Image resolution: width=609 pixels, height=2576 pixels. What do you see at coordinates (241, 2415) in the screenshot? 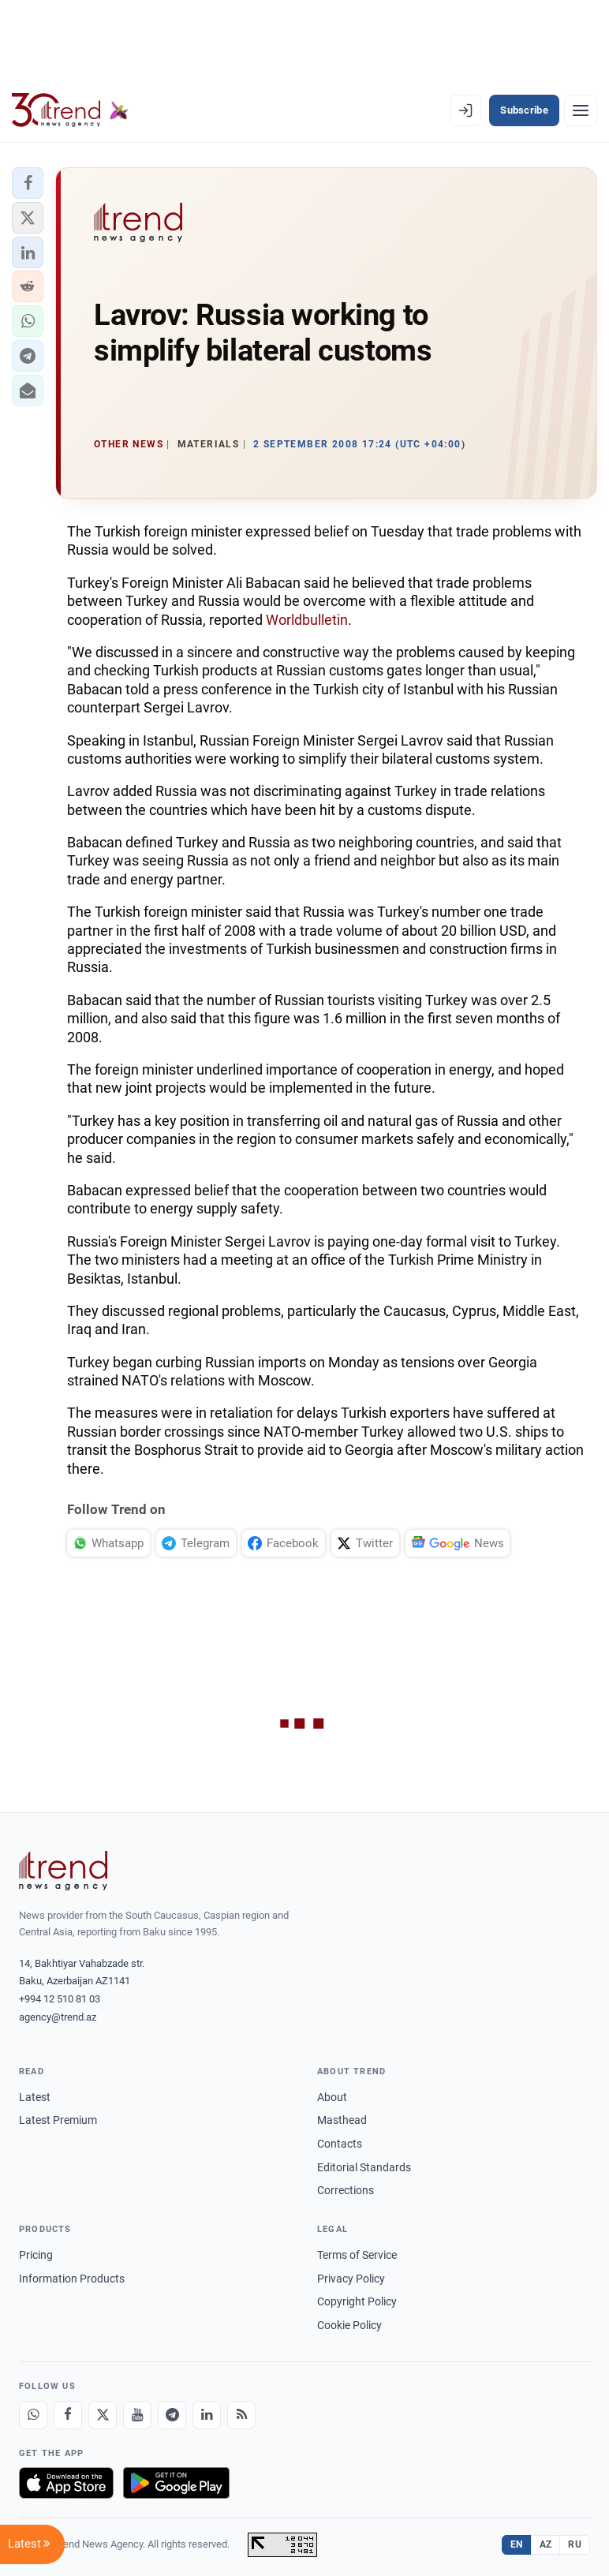
I see `[RSS Feed]` at bounding box center [241, 2415].